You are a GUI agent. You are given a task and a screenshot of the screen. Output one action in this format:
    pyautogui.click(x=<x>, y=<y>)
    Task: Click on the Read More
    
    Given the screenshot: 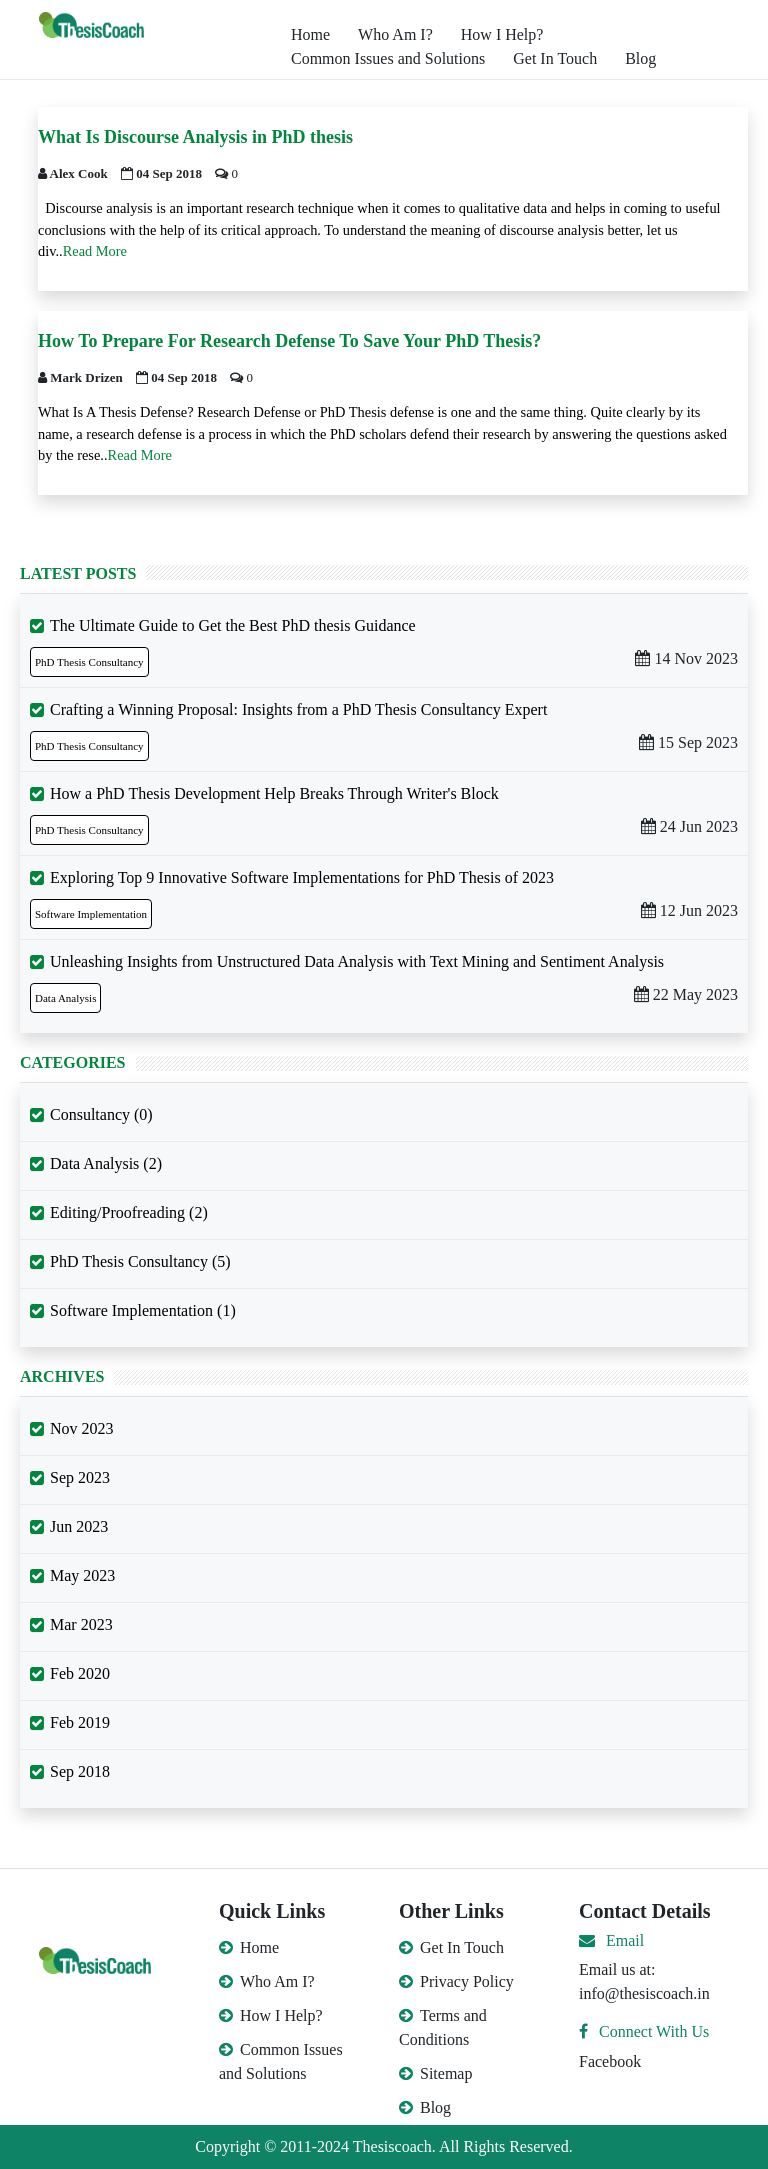 What is the action you would take?
    pyautogui.click(x=95, y=251)
    